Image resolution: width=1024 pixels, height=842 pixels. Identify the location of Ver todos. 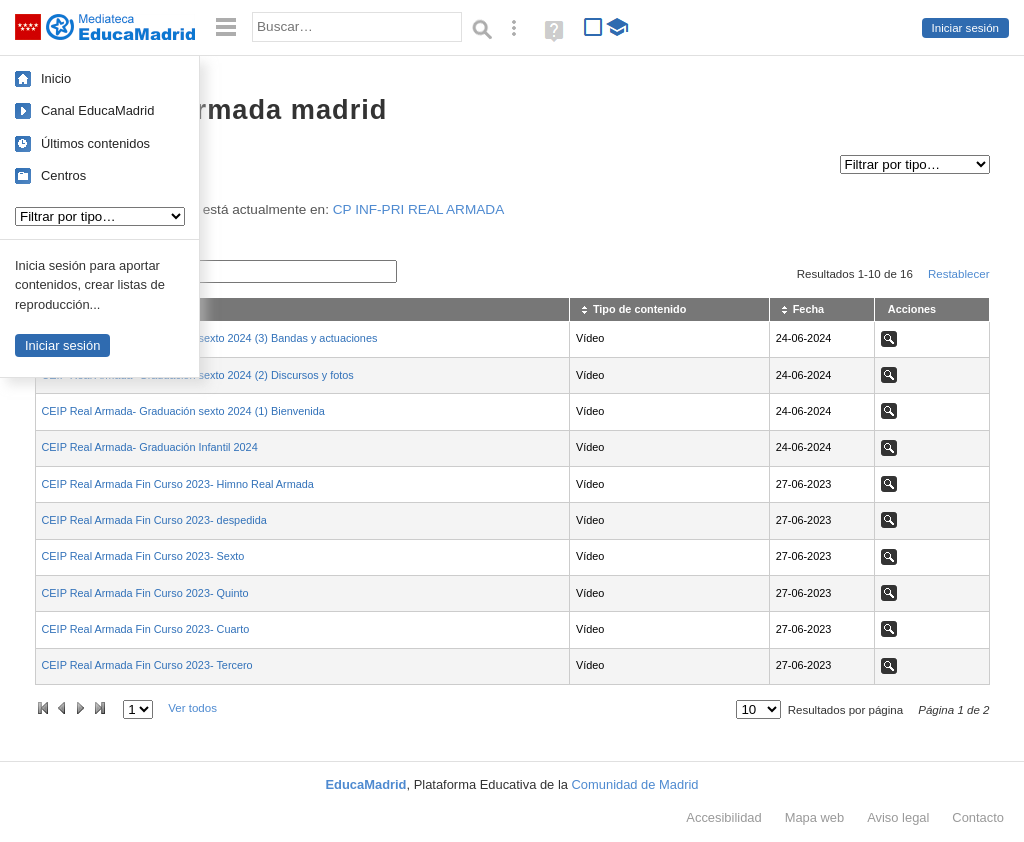
(192, 708).